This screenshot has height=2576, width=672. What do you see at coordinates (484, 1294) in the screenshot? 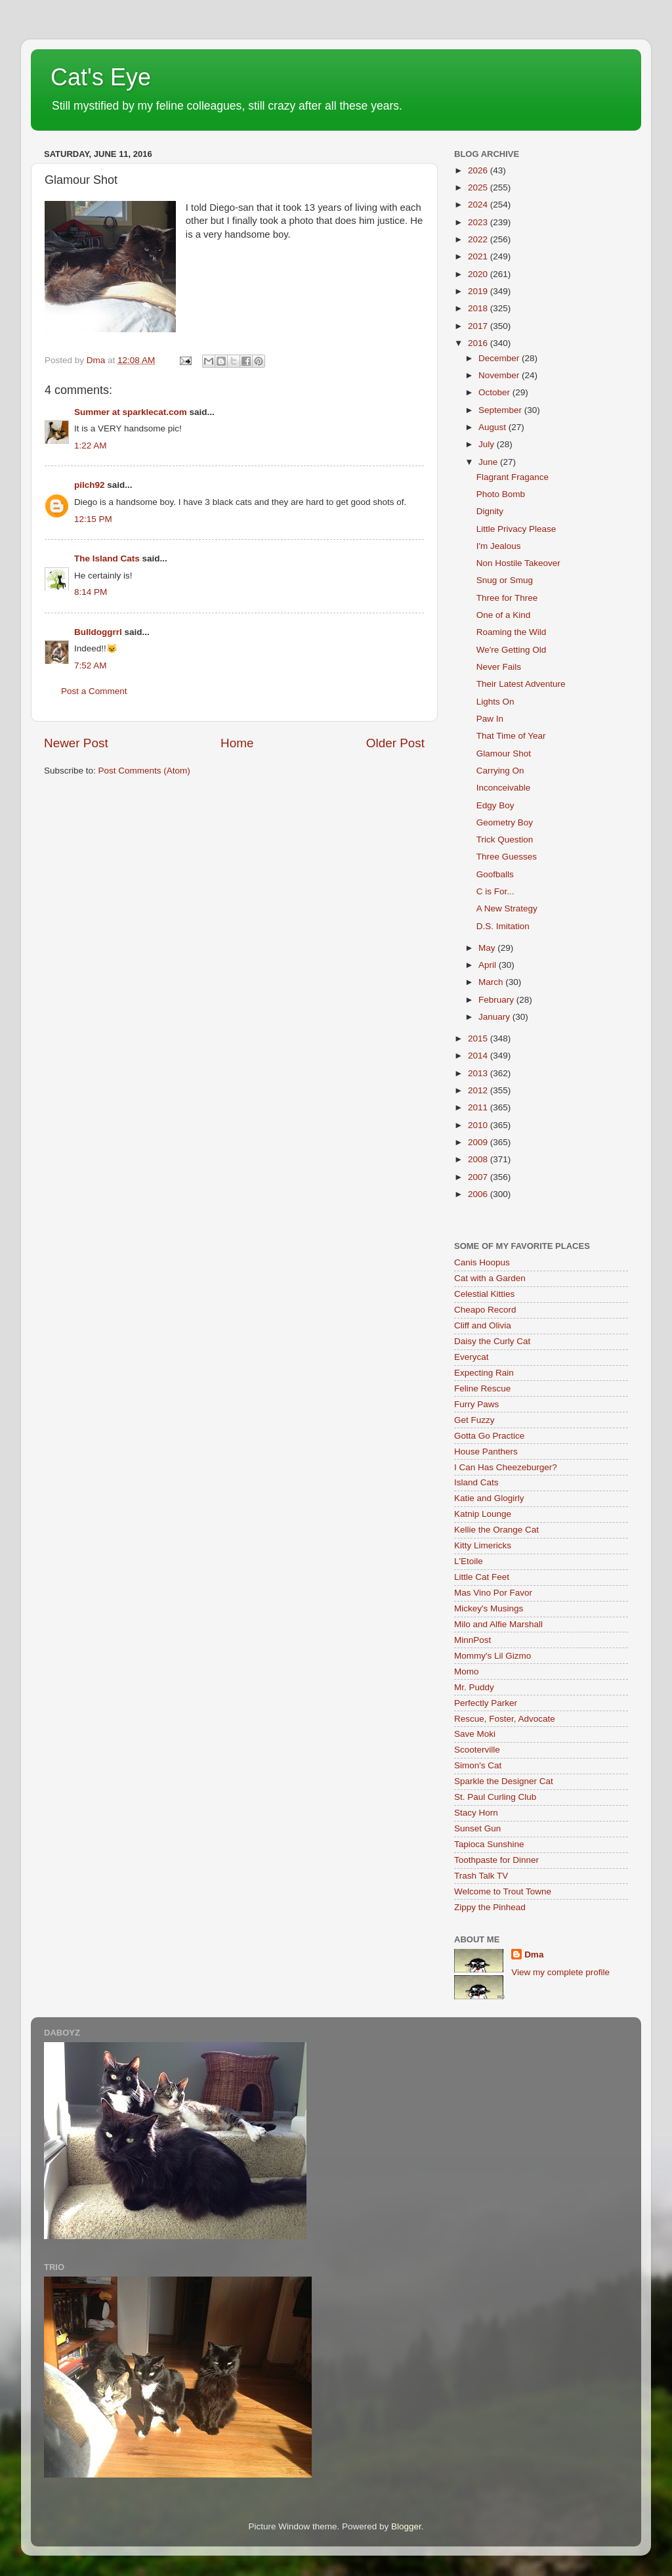
I see `Celestial Kitties` at bounding box center [484, 1294].